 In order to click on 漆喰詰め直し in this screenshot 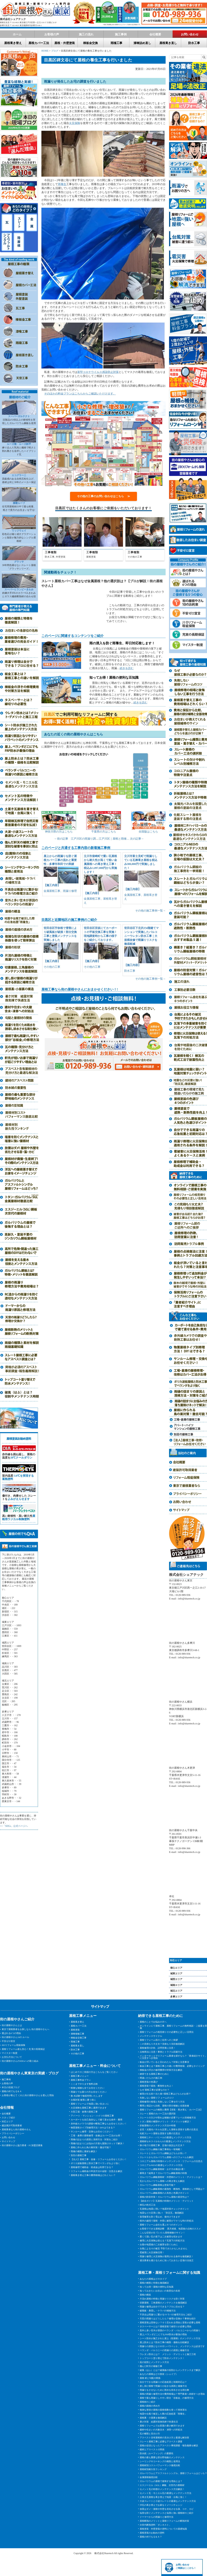, I will do `click(142, 43)`.